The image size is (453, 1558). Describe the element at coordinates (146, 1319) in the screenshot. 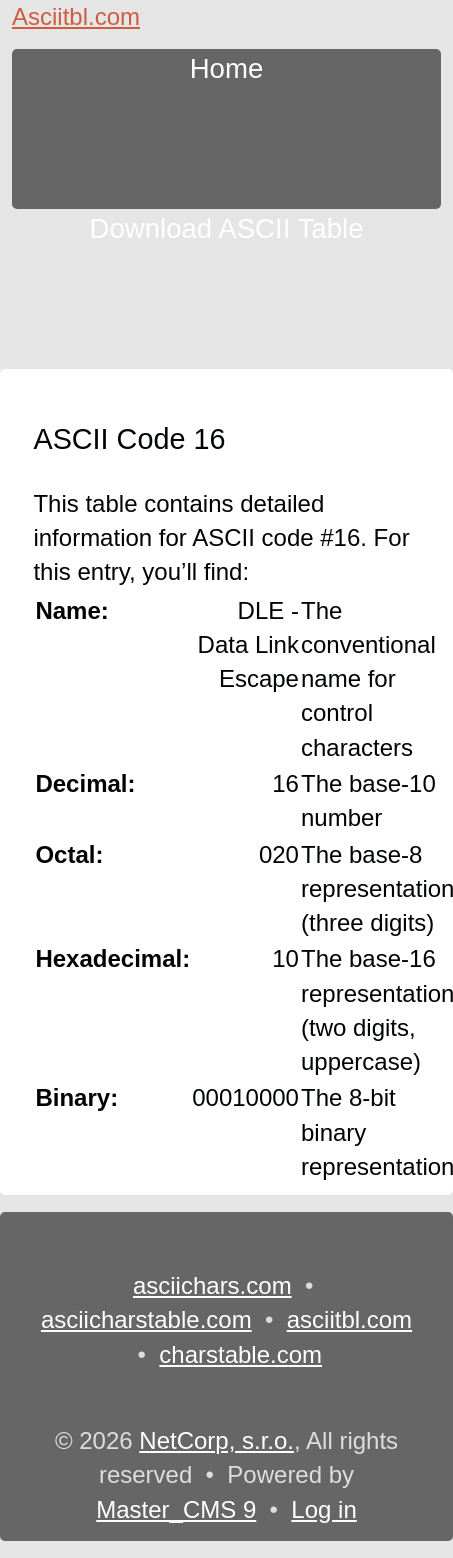

I see `asciicharstable.com` at that location.